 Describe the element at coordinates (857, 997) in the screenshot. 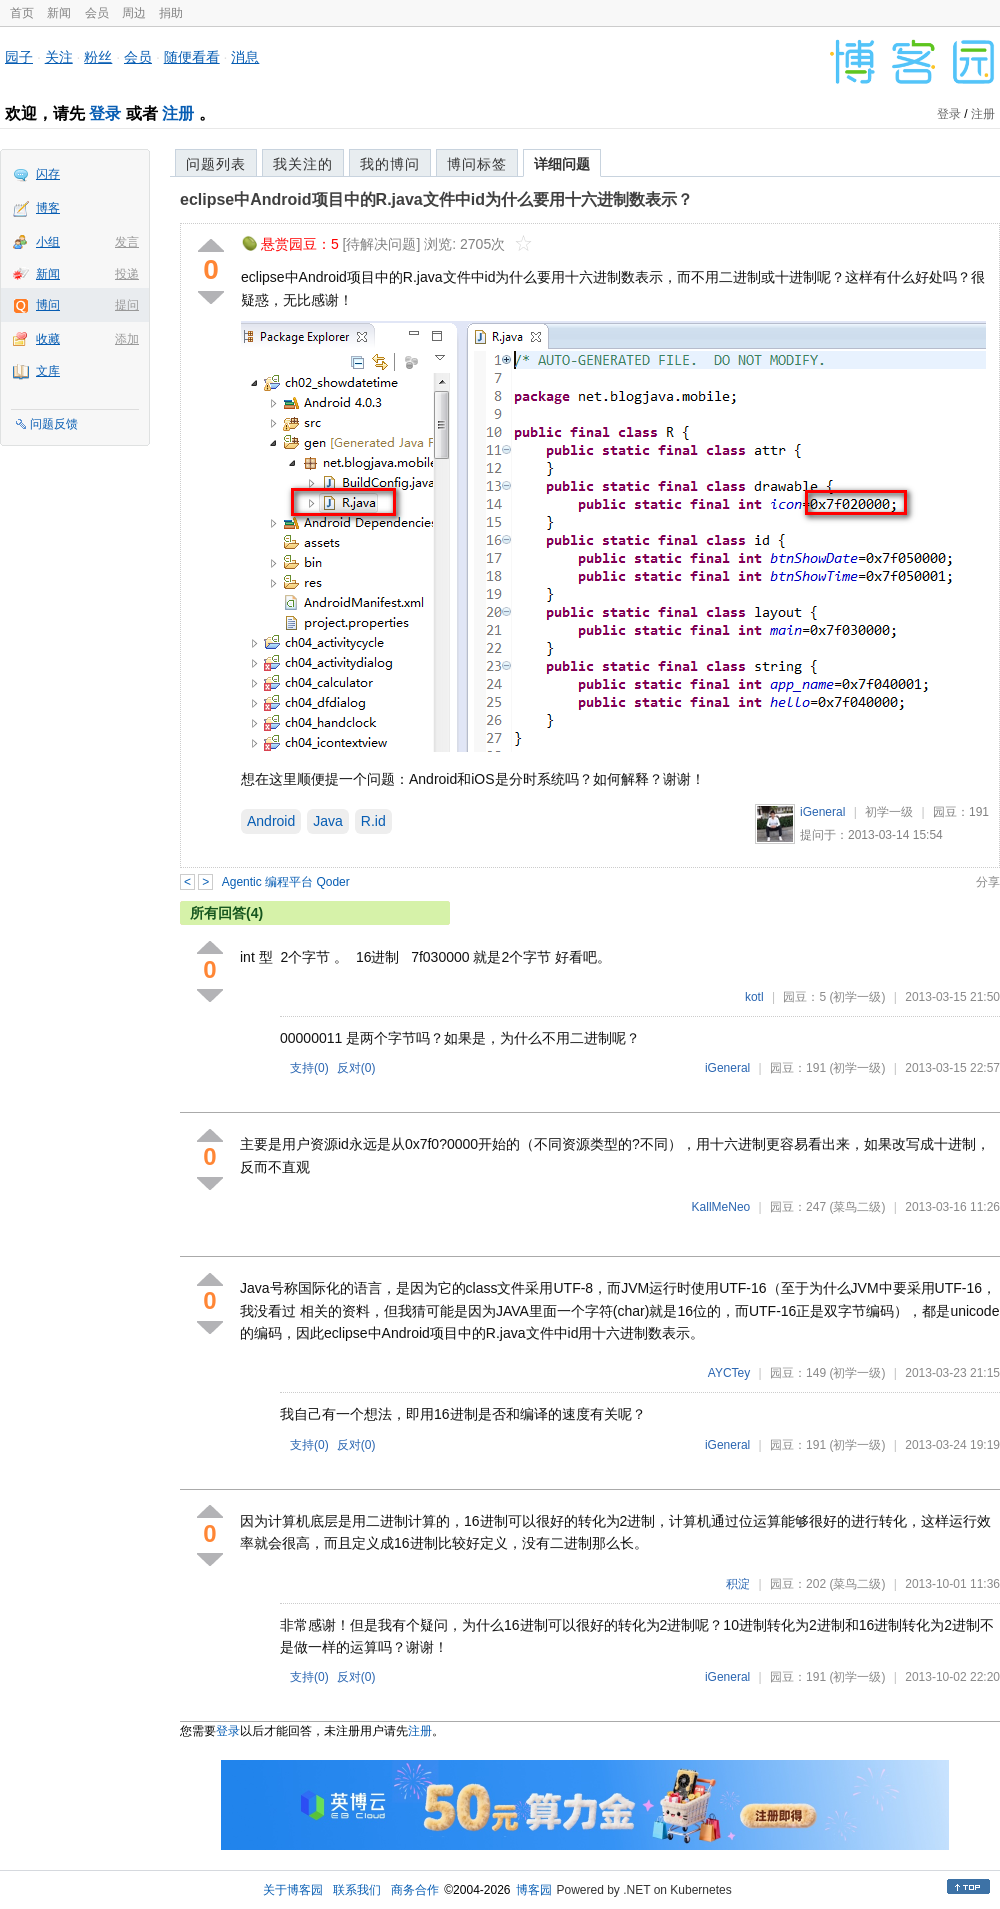

I see `(初学一级)` at that location.